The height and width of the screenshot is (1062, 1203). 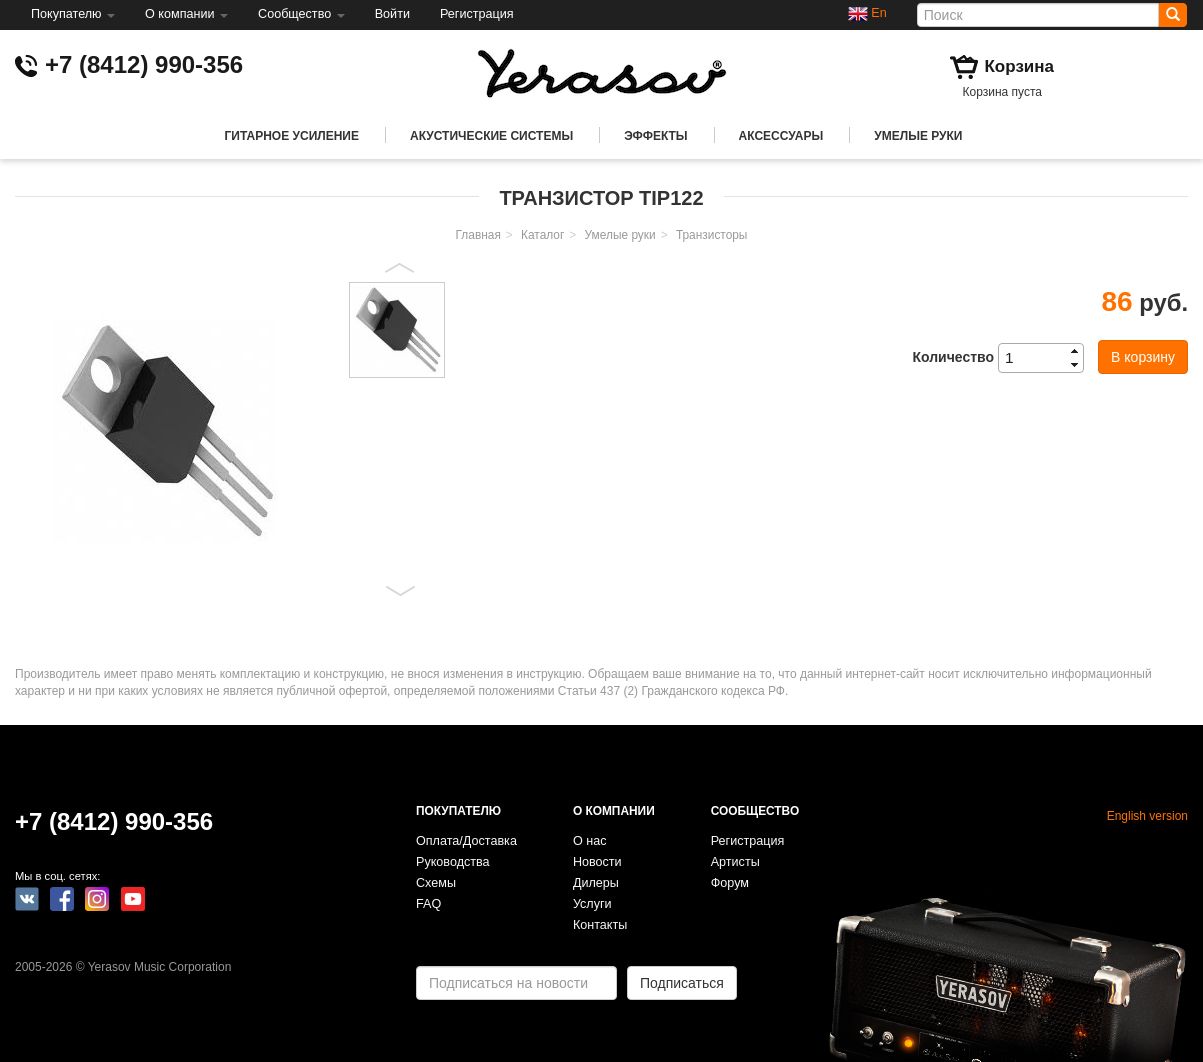 What do you see at coordinates (682, 983) in the screenshot?
I see `Подписаться` at bounding box center [682, 983].